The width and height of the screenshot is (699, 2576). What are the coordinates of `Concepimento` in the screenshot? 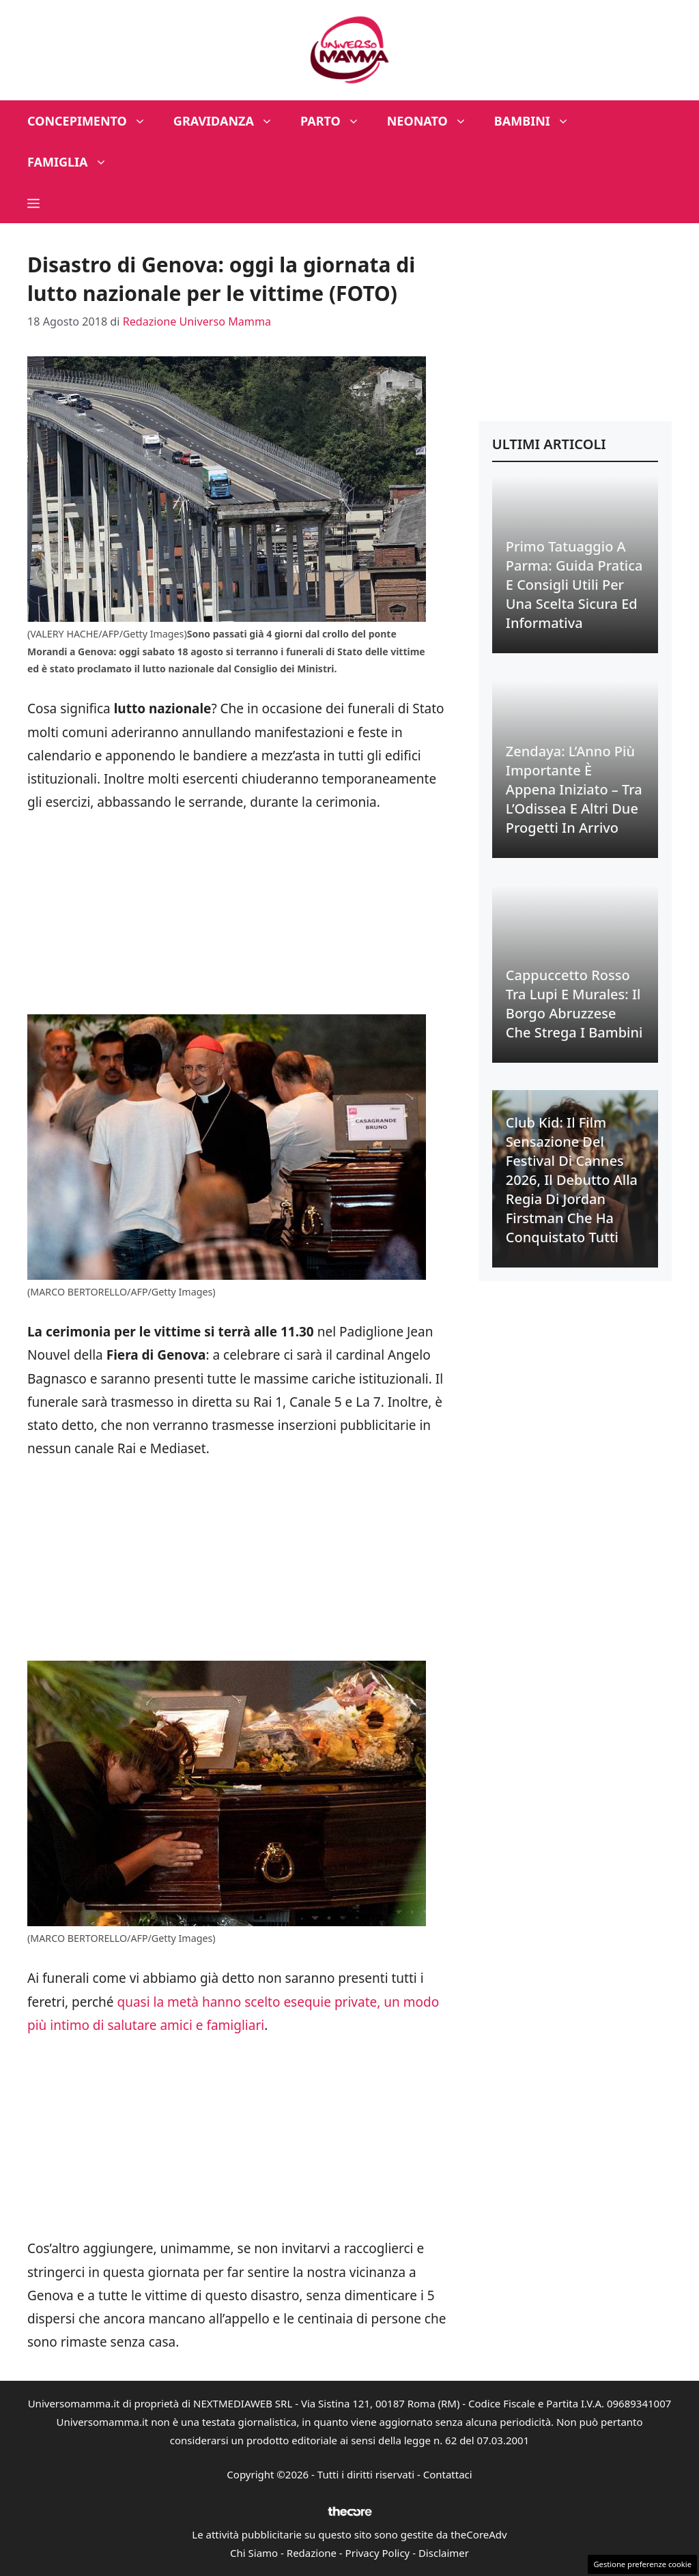 It's located at (93, 120).